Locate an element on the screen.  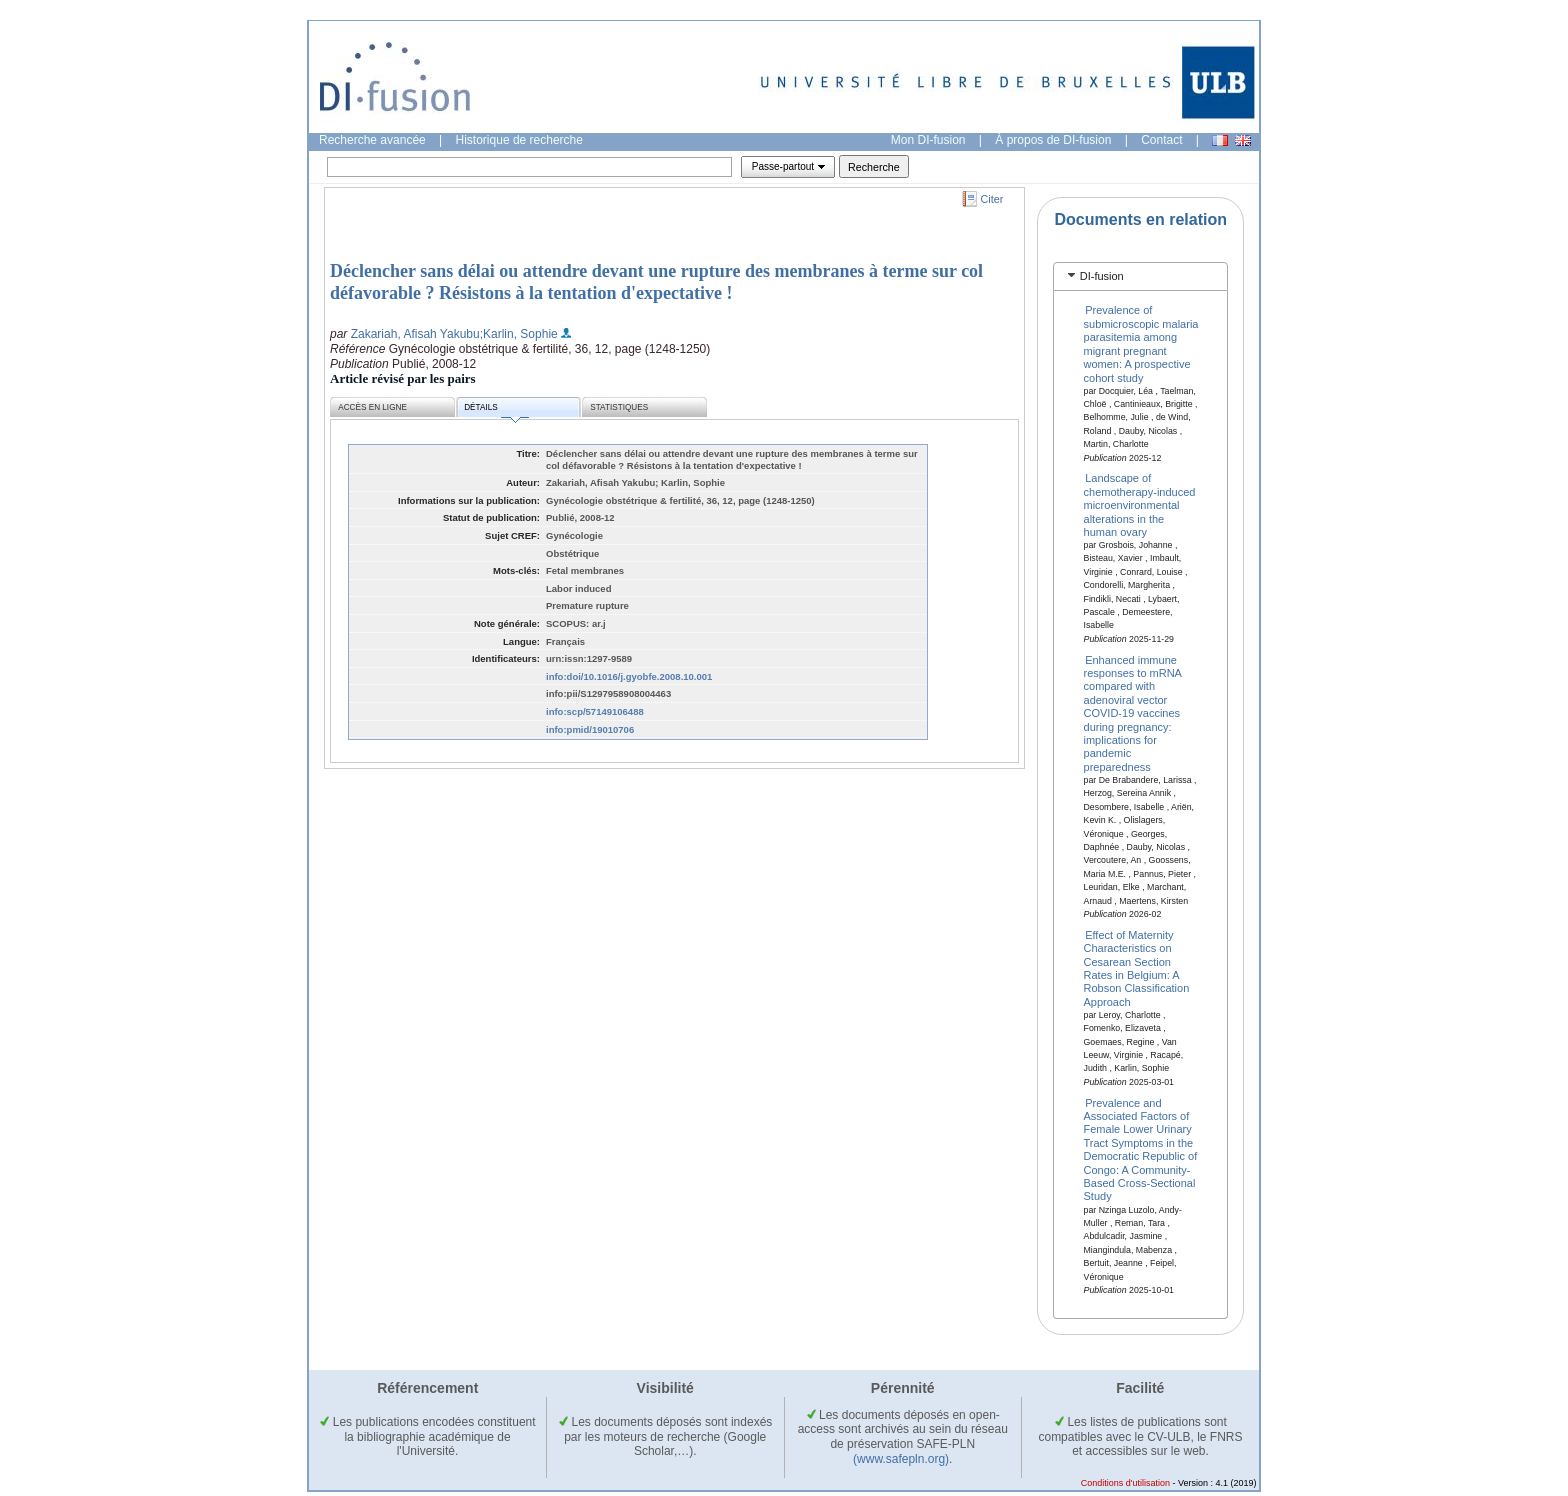
Mon DI-fusion is located at coordinates (928, 140).